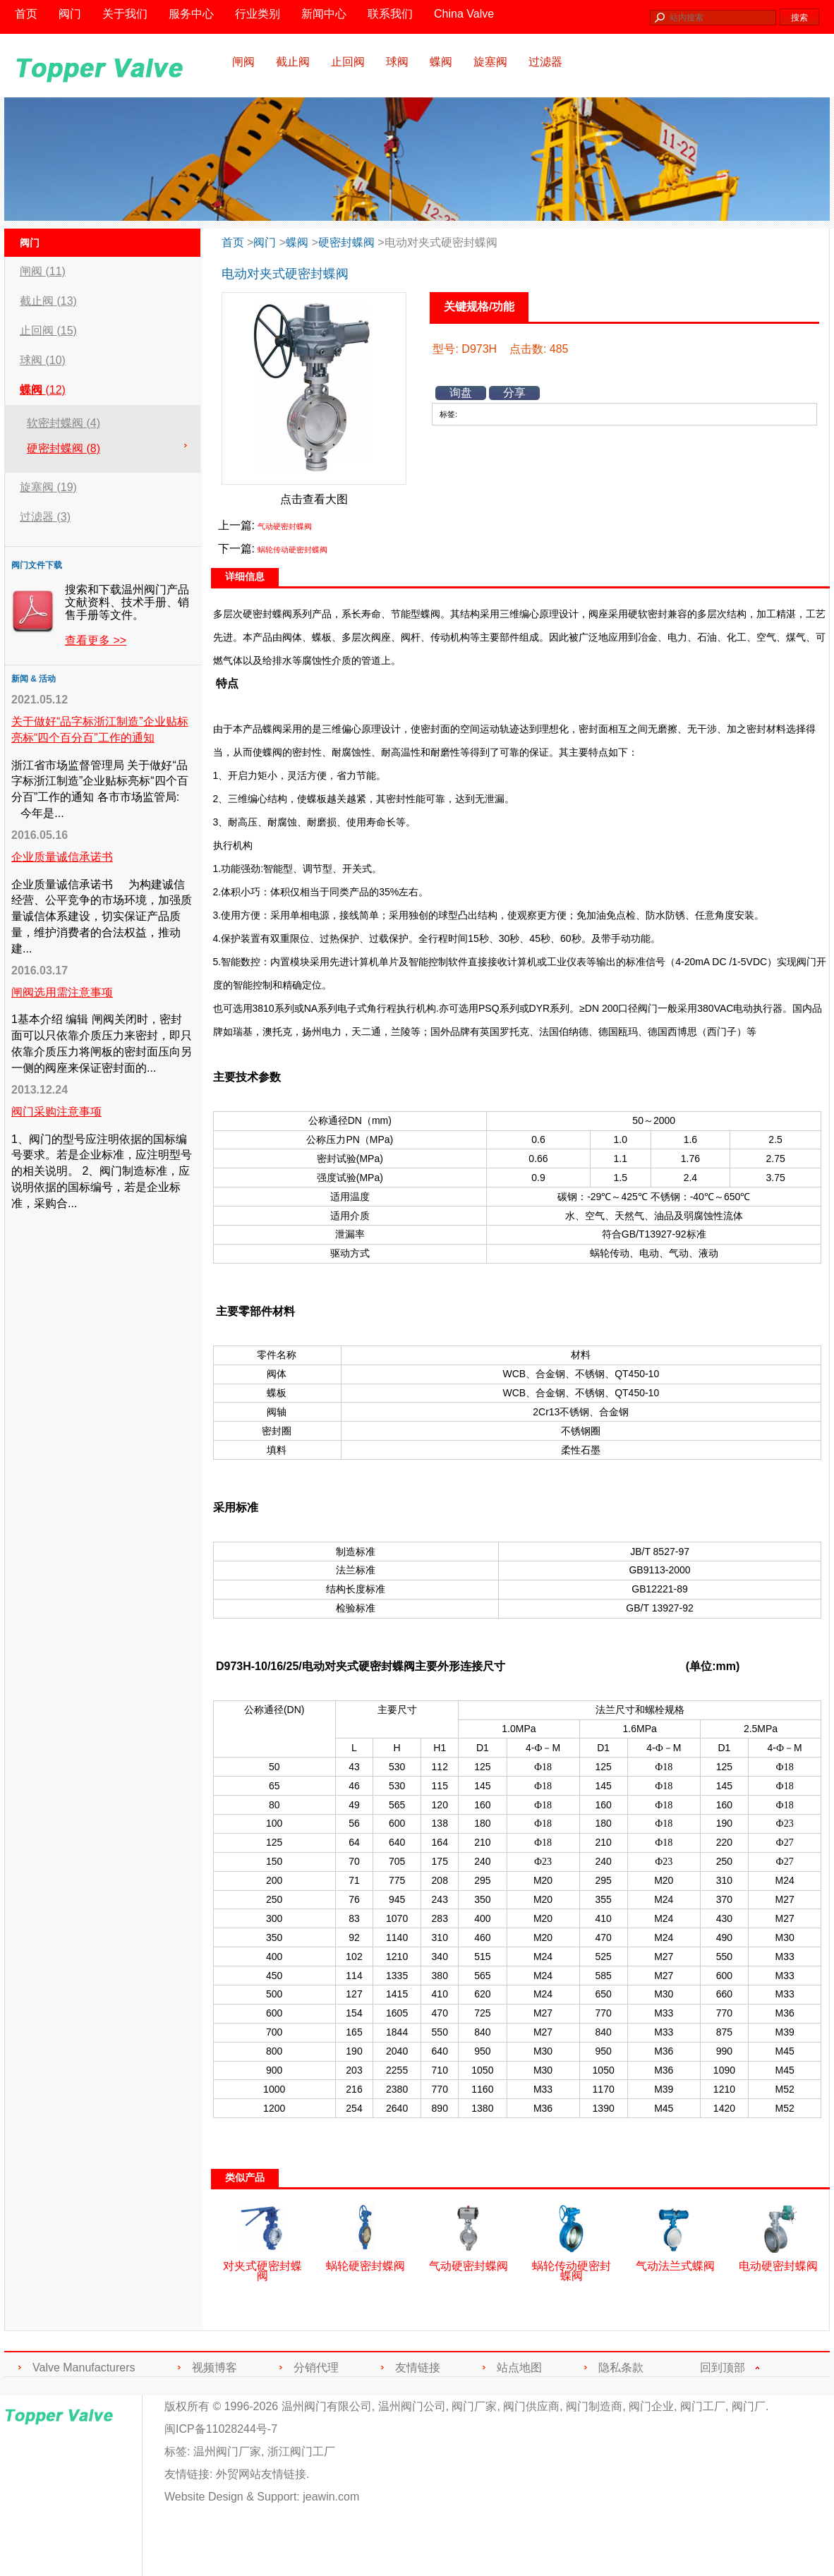  I want to click on 隐私条款, so click(620, 2368).